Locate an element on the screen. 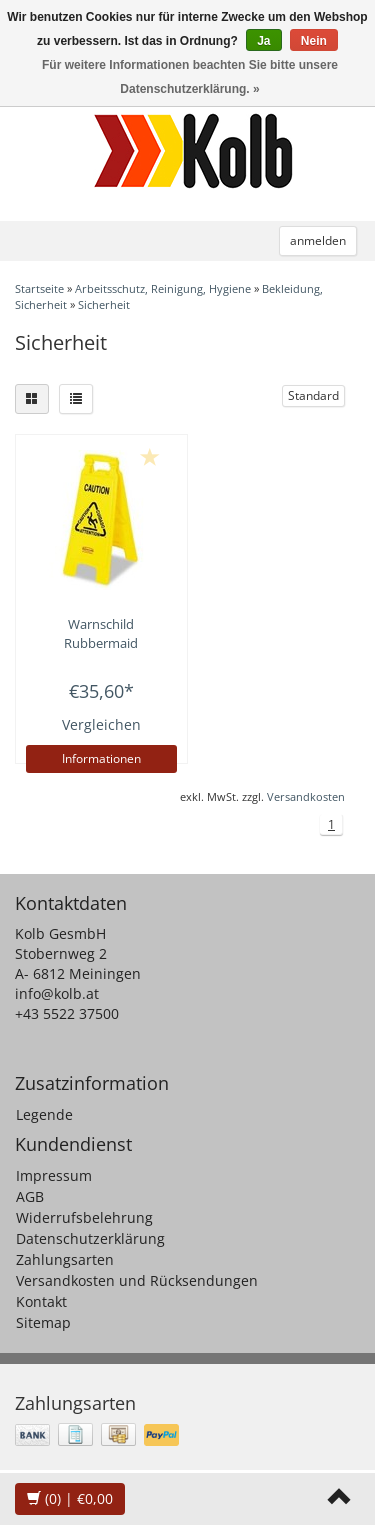  | €0,00 is located at coordinates (70, 1498).